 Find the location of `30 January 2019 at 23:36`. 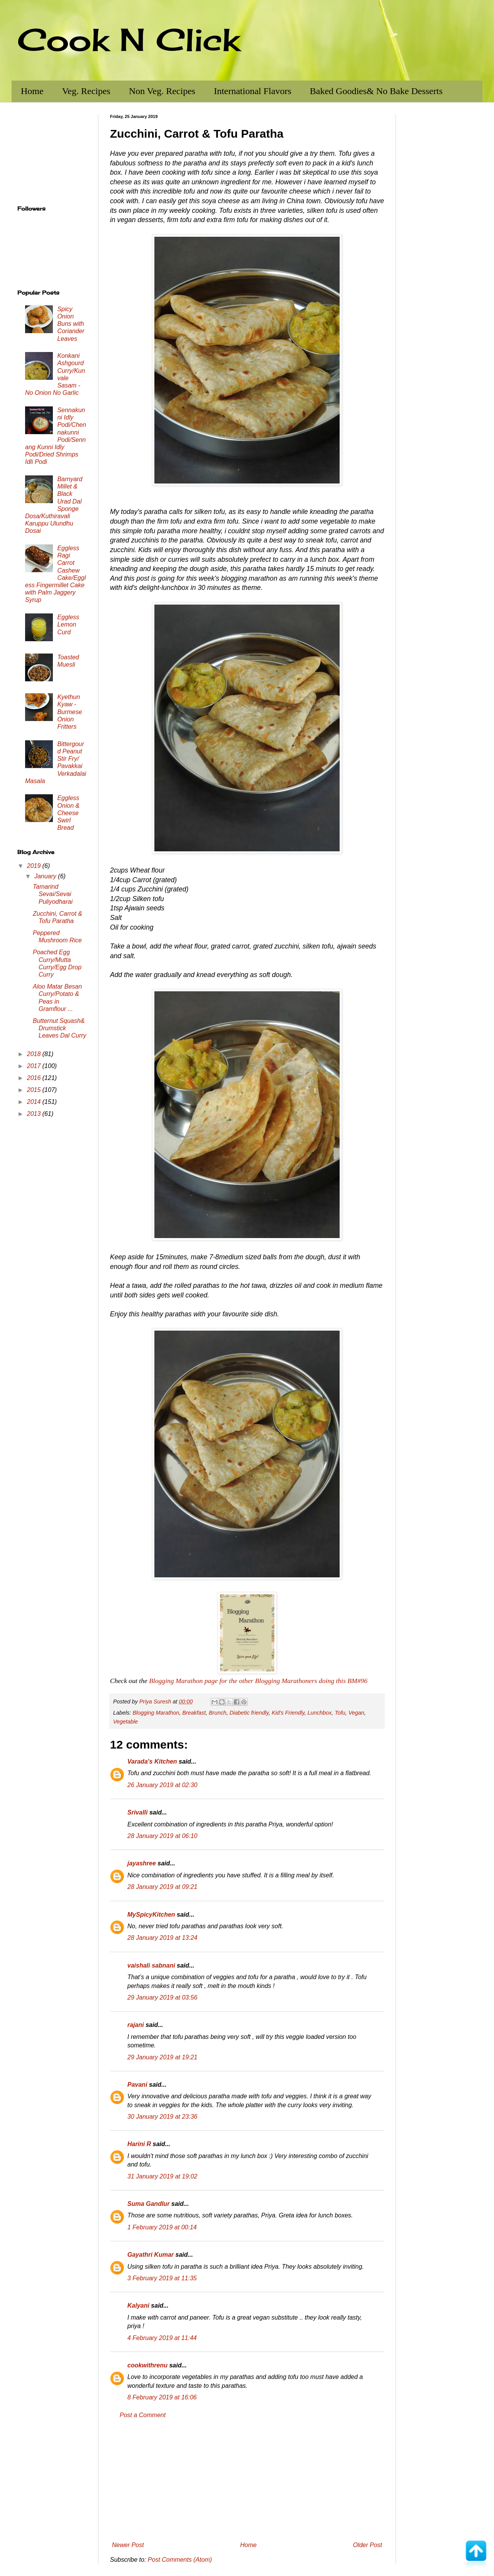

30 January 2019 at 23:36 is located at coordinates (162, 2116).